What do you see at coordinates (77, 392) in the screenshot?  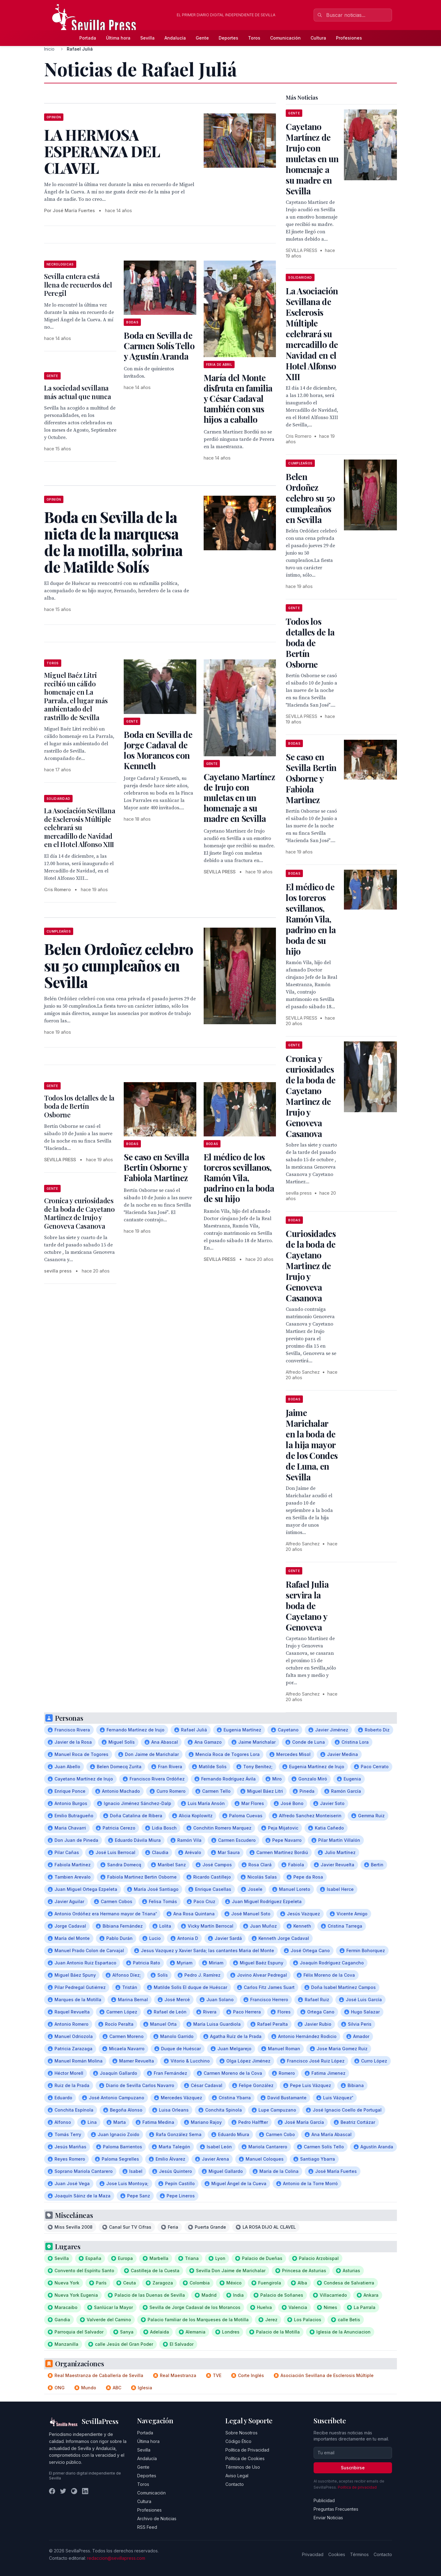 I see `La sociedad sevillana más actual que nunca` at bounding box center [77, 392].